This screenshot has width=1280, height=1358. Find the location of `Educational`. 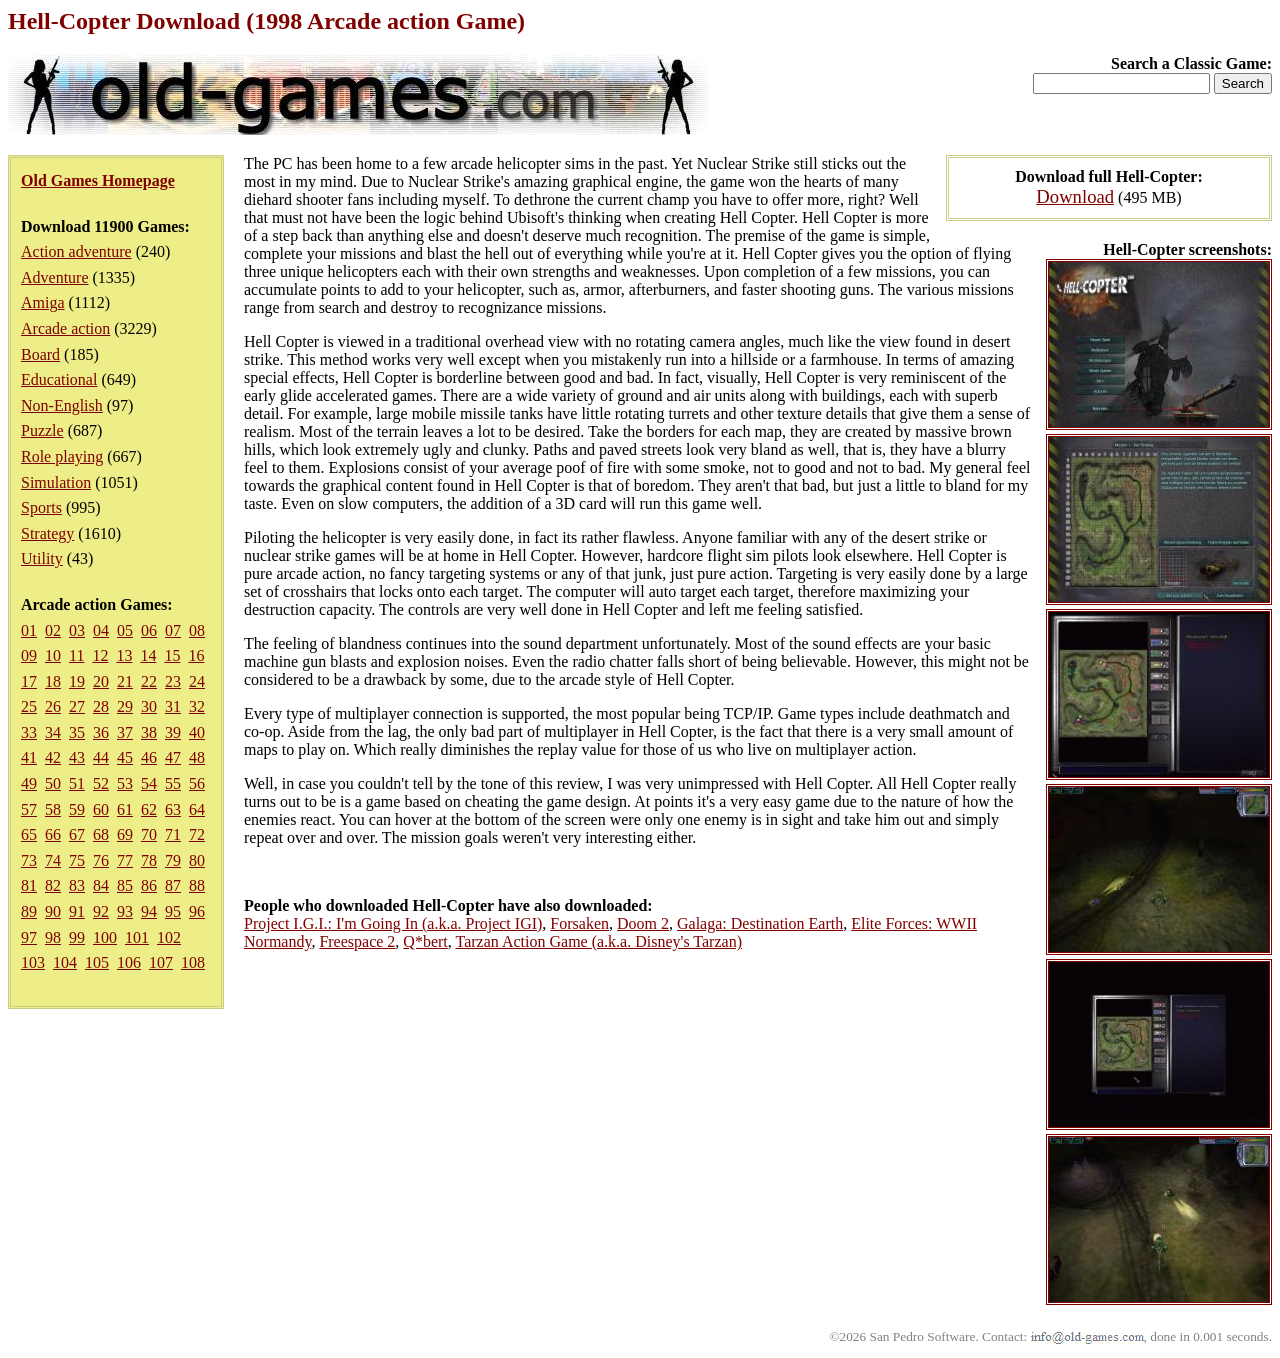

Educational is located at coordinates (59, 379).